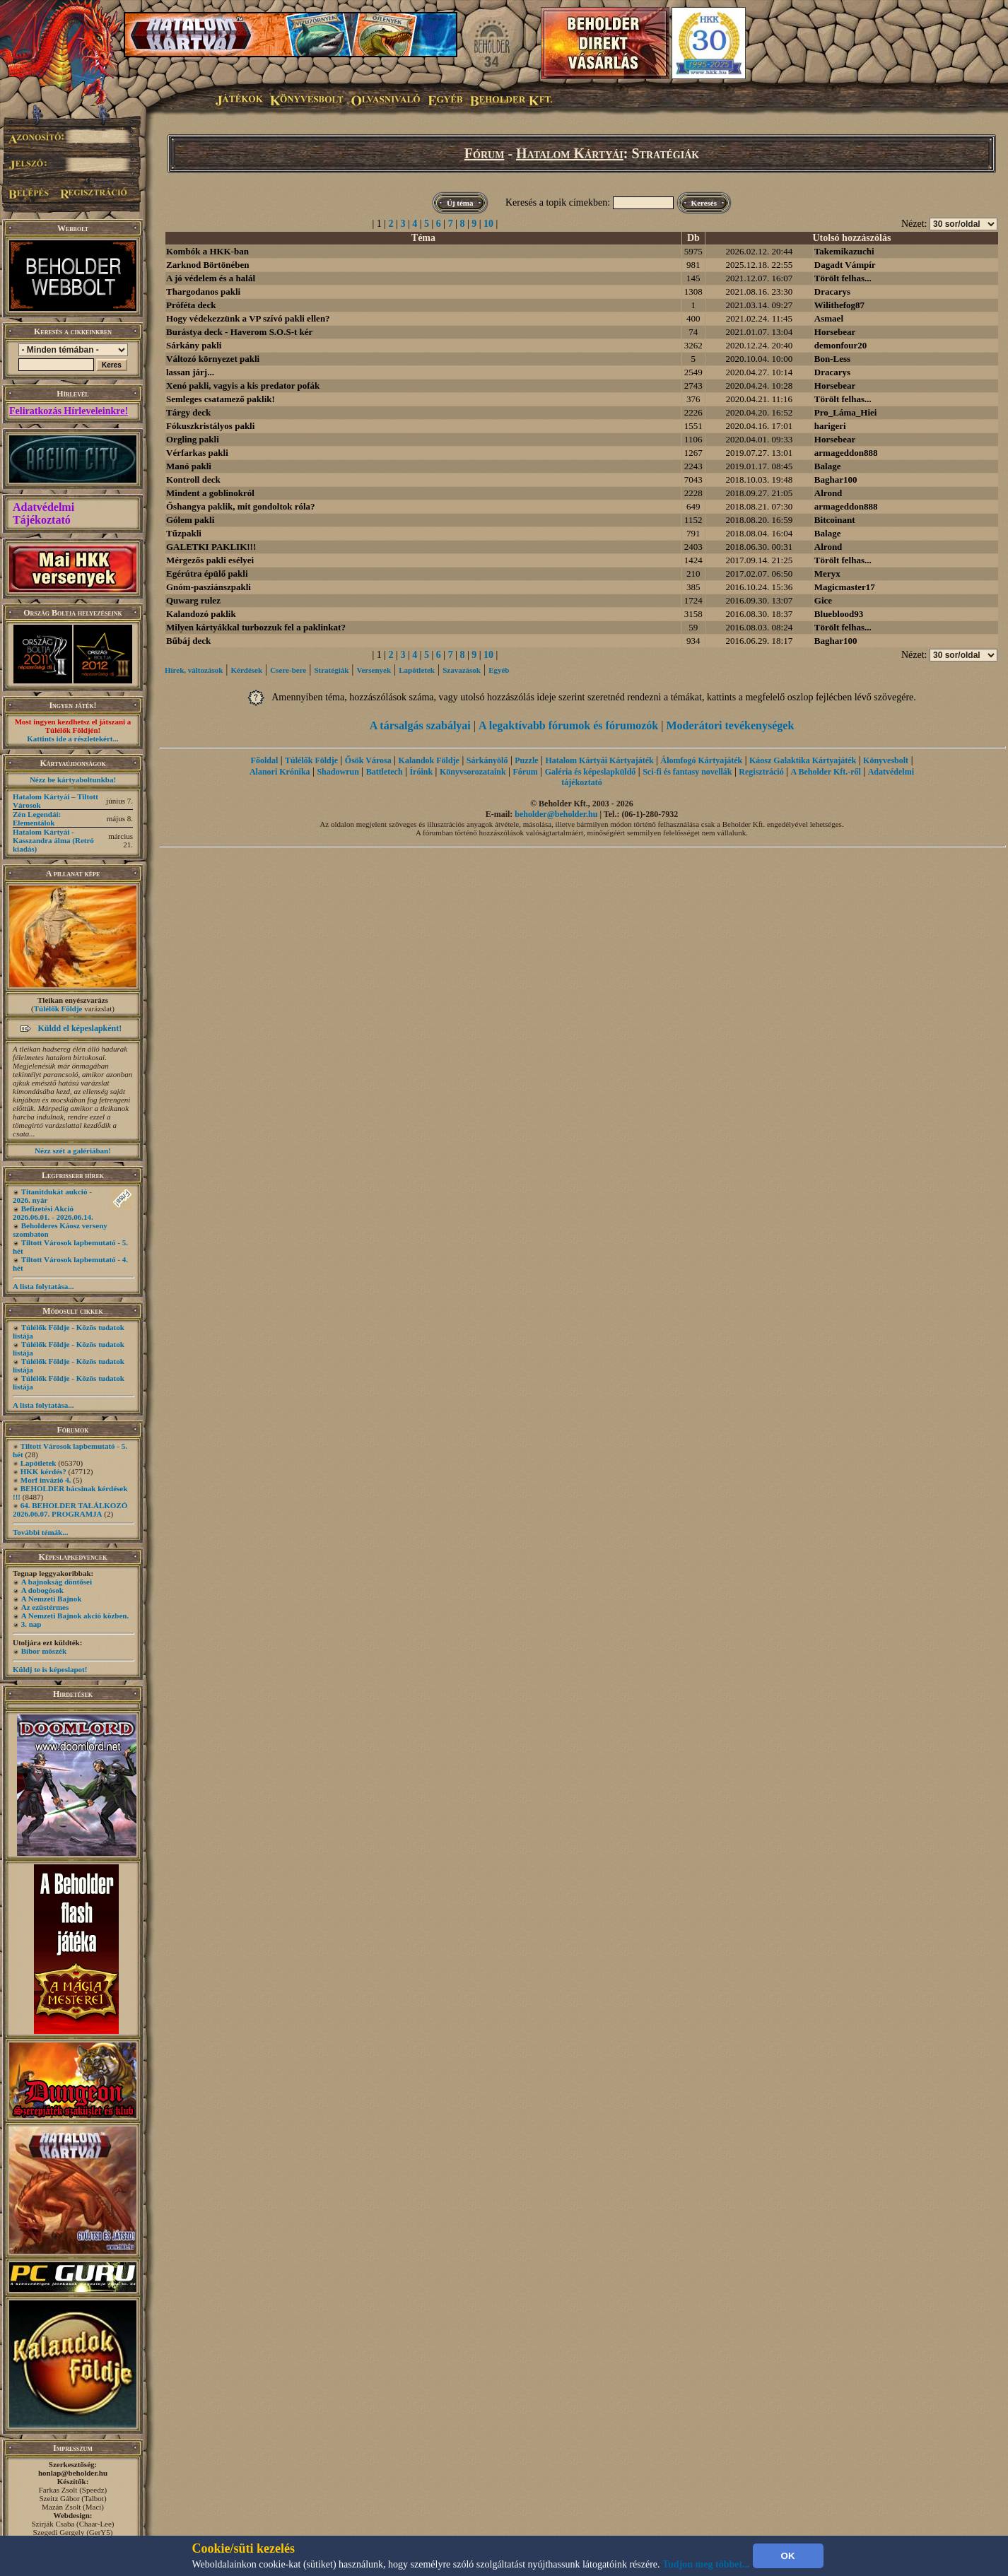 Image resolution: width=1008 pixels, height=2576 pixels. What do you see at coordinates (207, 251) in the screenshot?
I see `Kombók a HKK-ban` at bounding box center [207, 251].